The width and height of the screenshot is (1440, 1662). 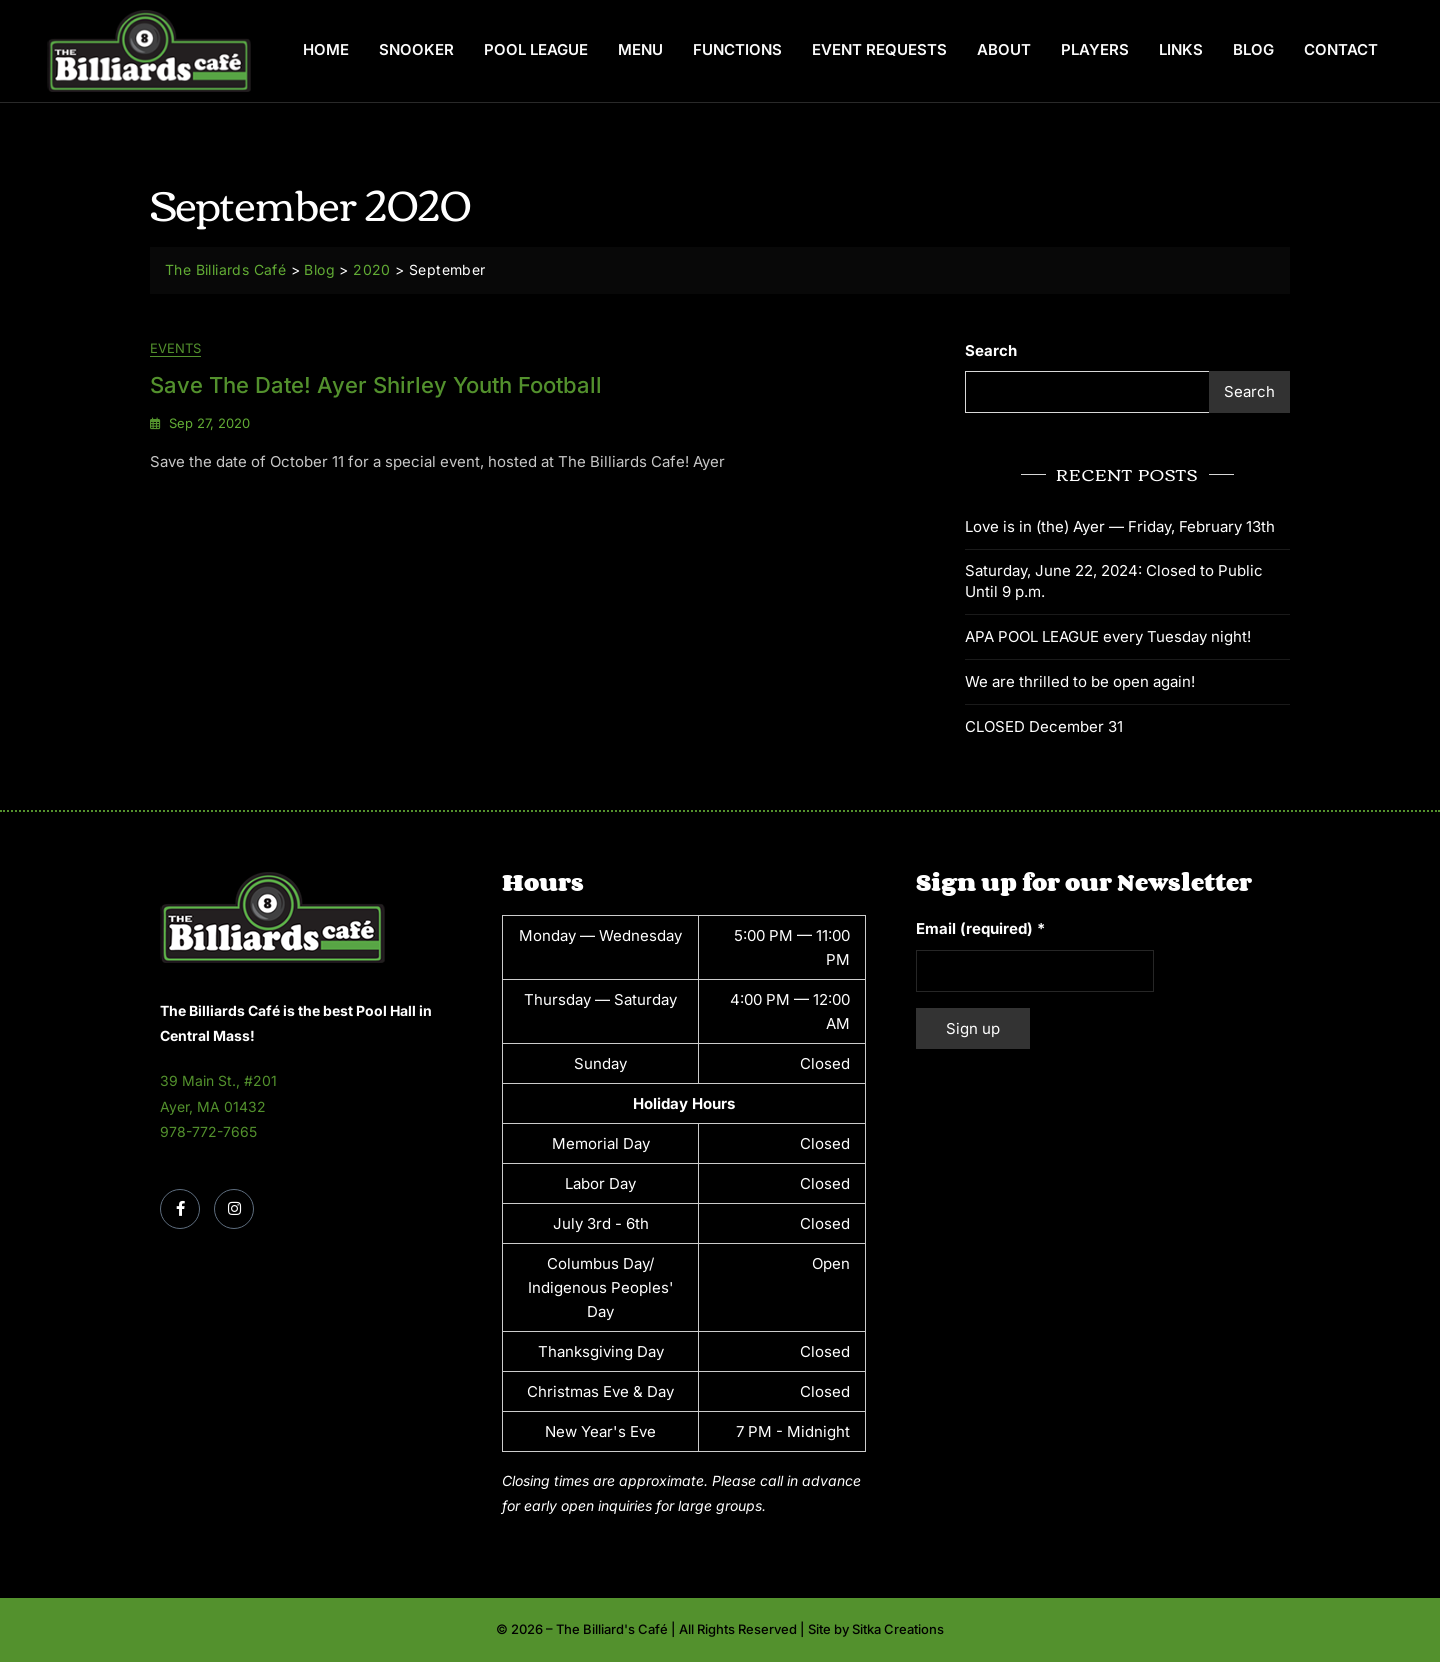 What do you see at coordinates (416, 49) in the screenshot?
I see `Snooker` at bounding box center [416, 49].